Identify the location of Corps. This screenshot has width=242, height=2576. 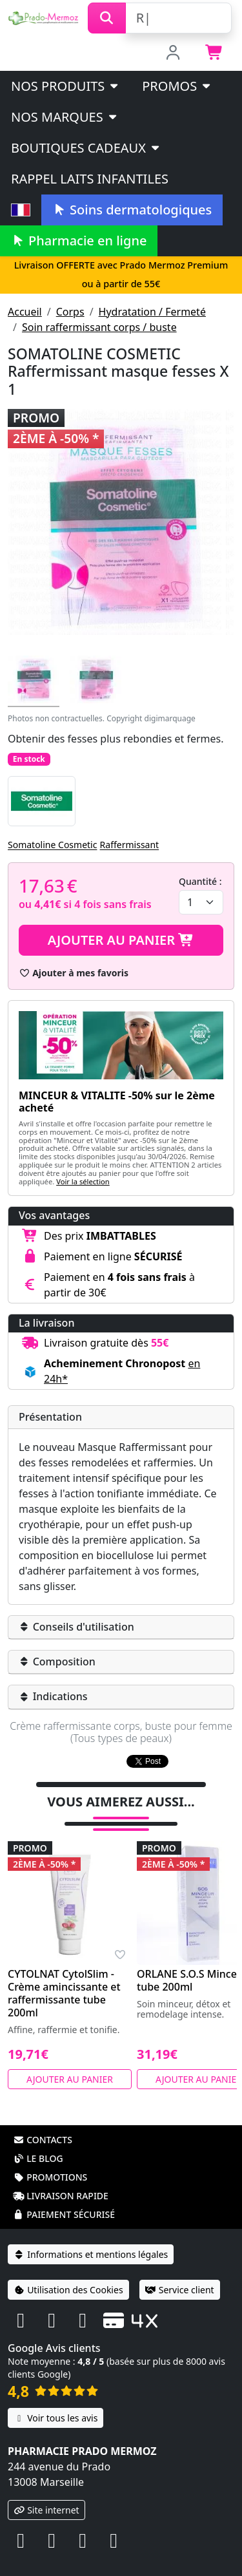
(70, 312).